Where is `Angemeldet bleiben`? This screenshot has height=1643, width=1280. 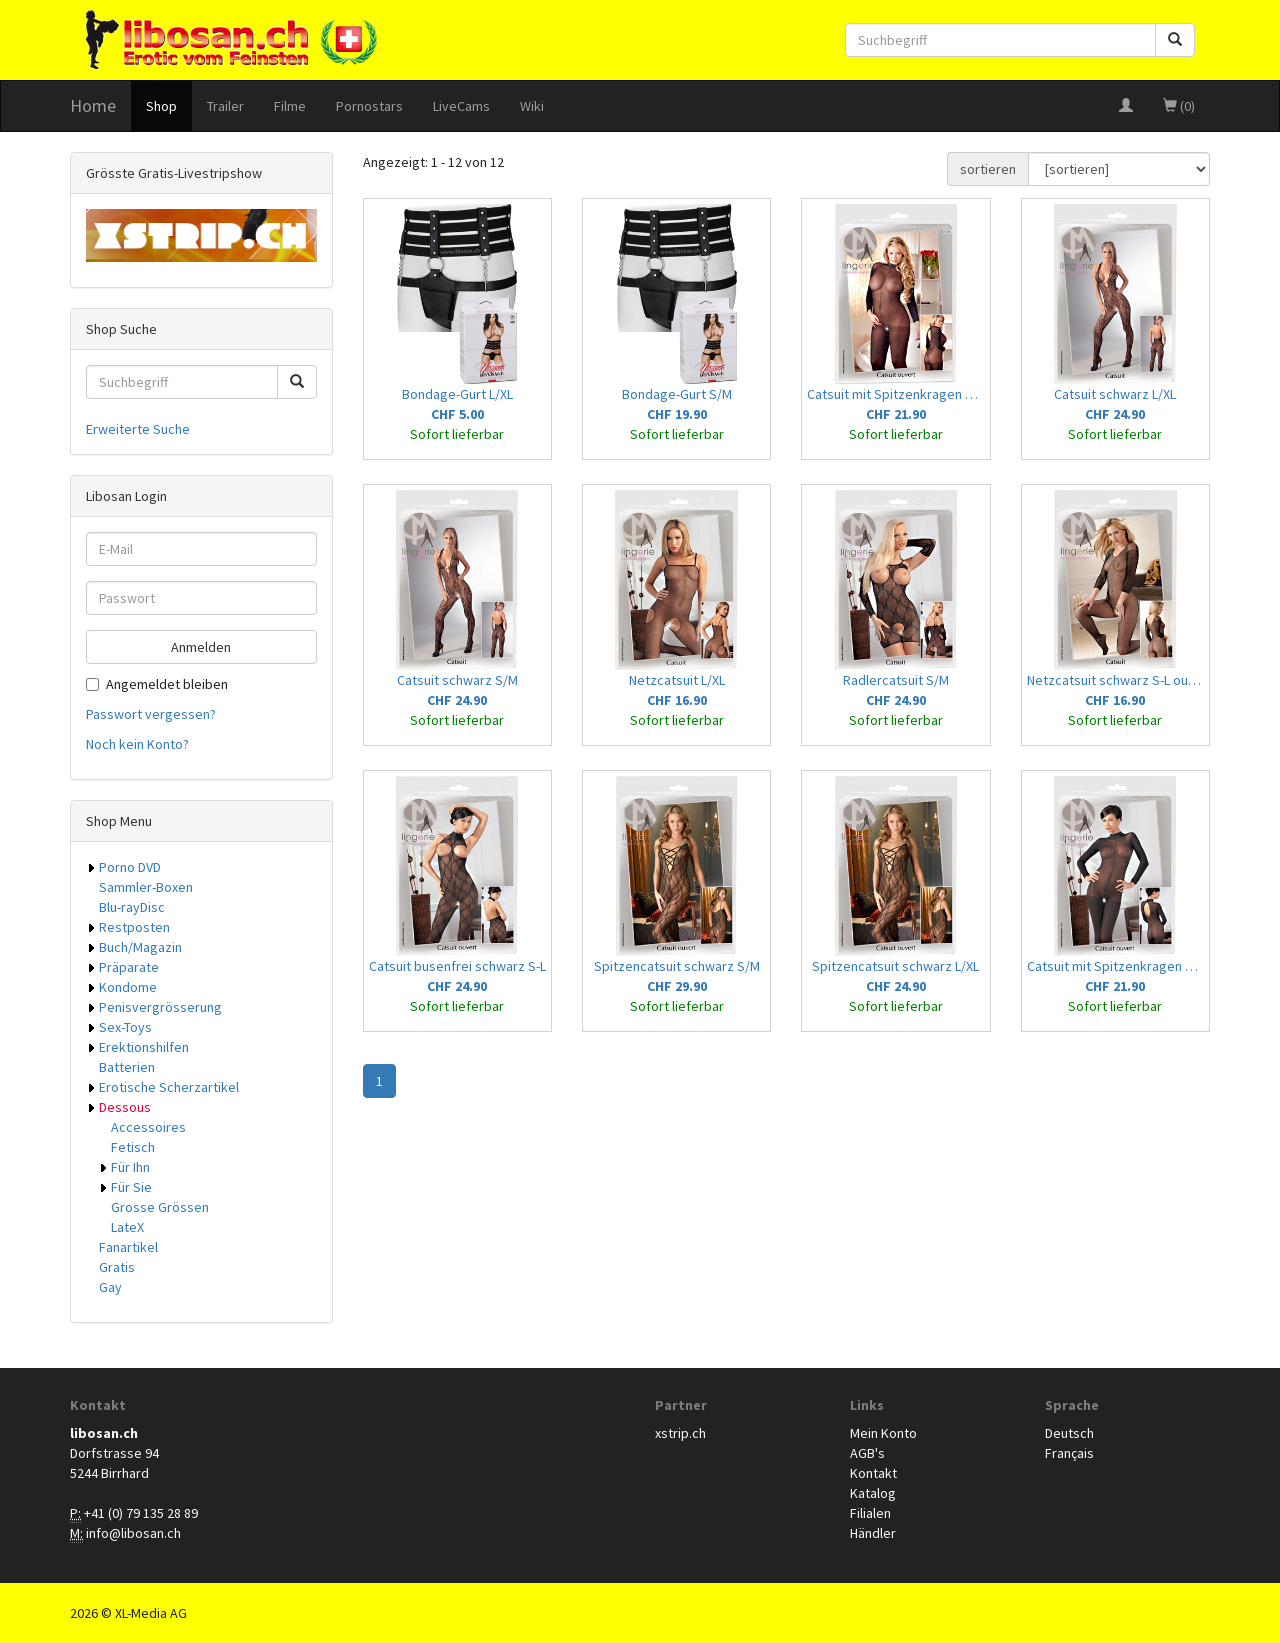
Angemeldet bleiben is located at coordinates (157, 684).